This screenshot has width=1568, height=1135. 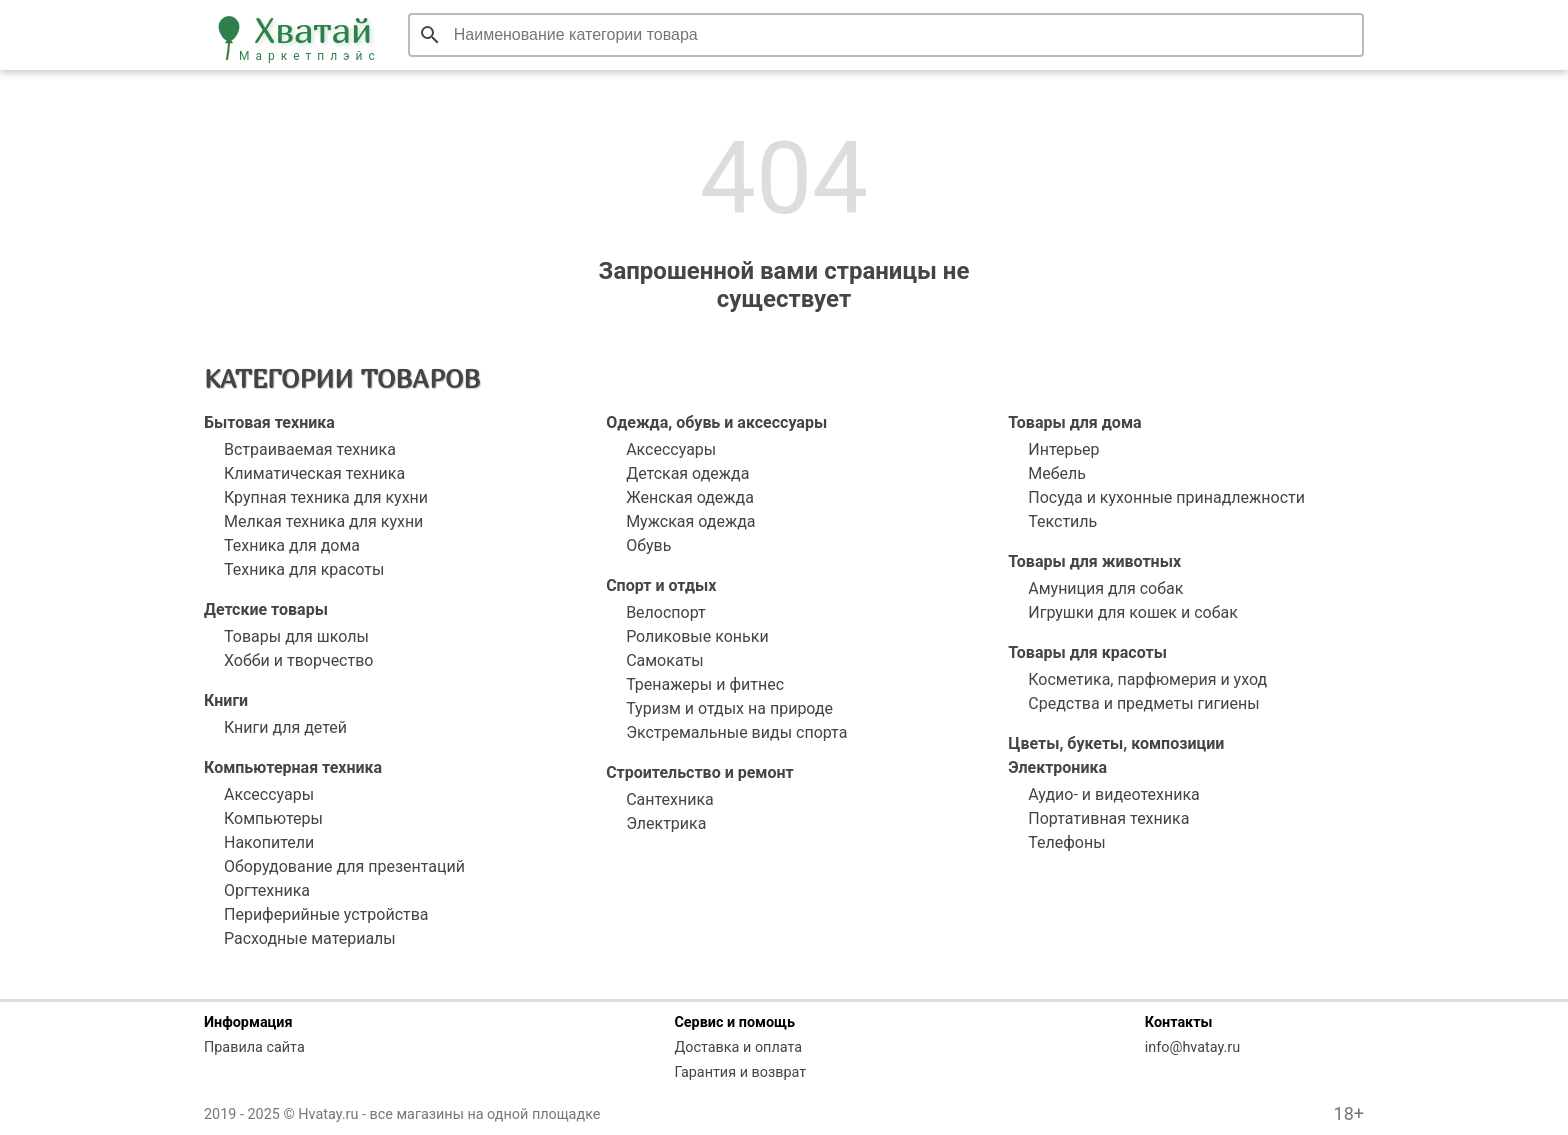 I want to click on Климатическая техника, so click(x=314, y=473).